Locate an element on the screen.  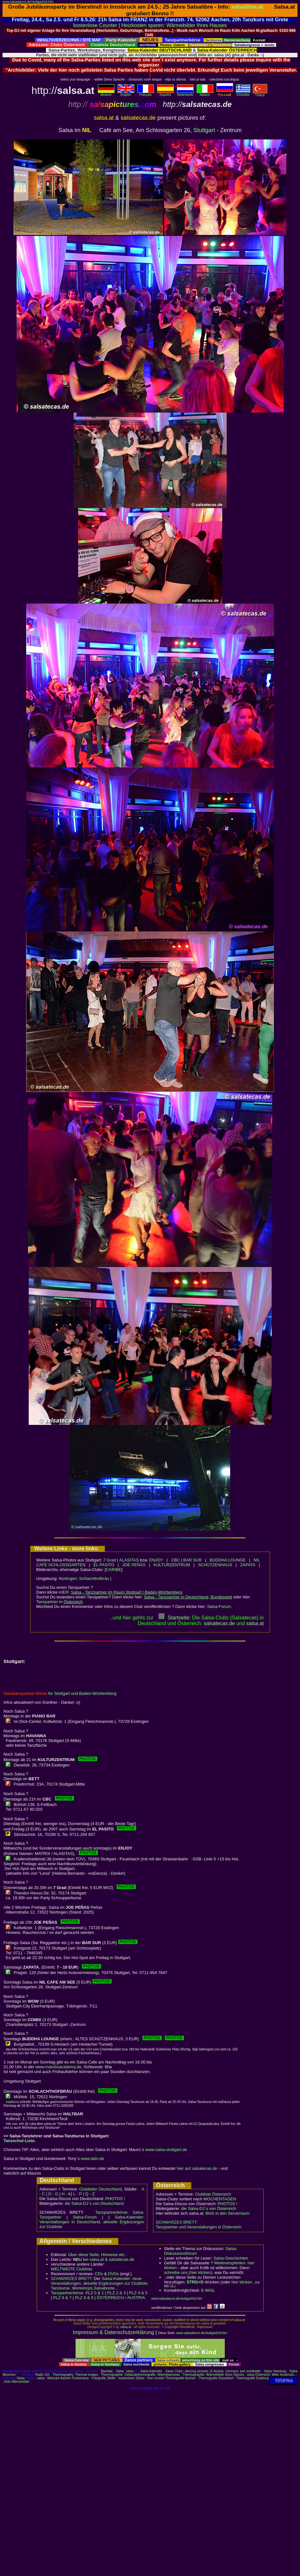
WOCHENTAGEN is located at coordinates (219, 2199).